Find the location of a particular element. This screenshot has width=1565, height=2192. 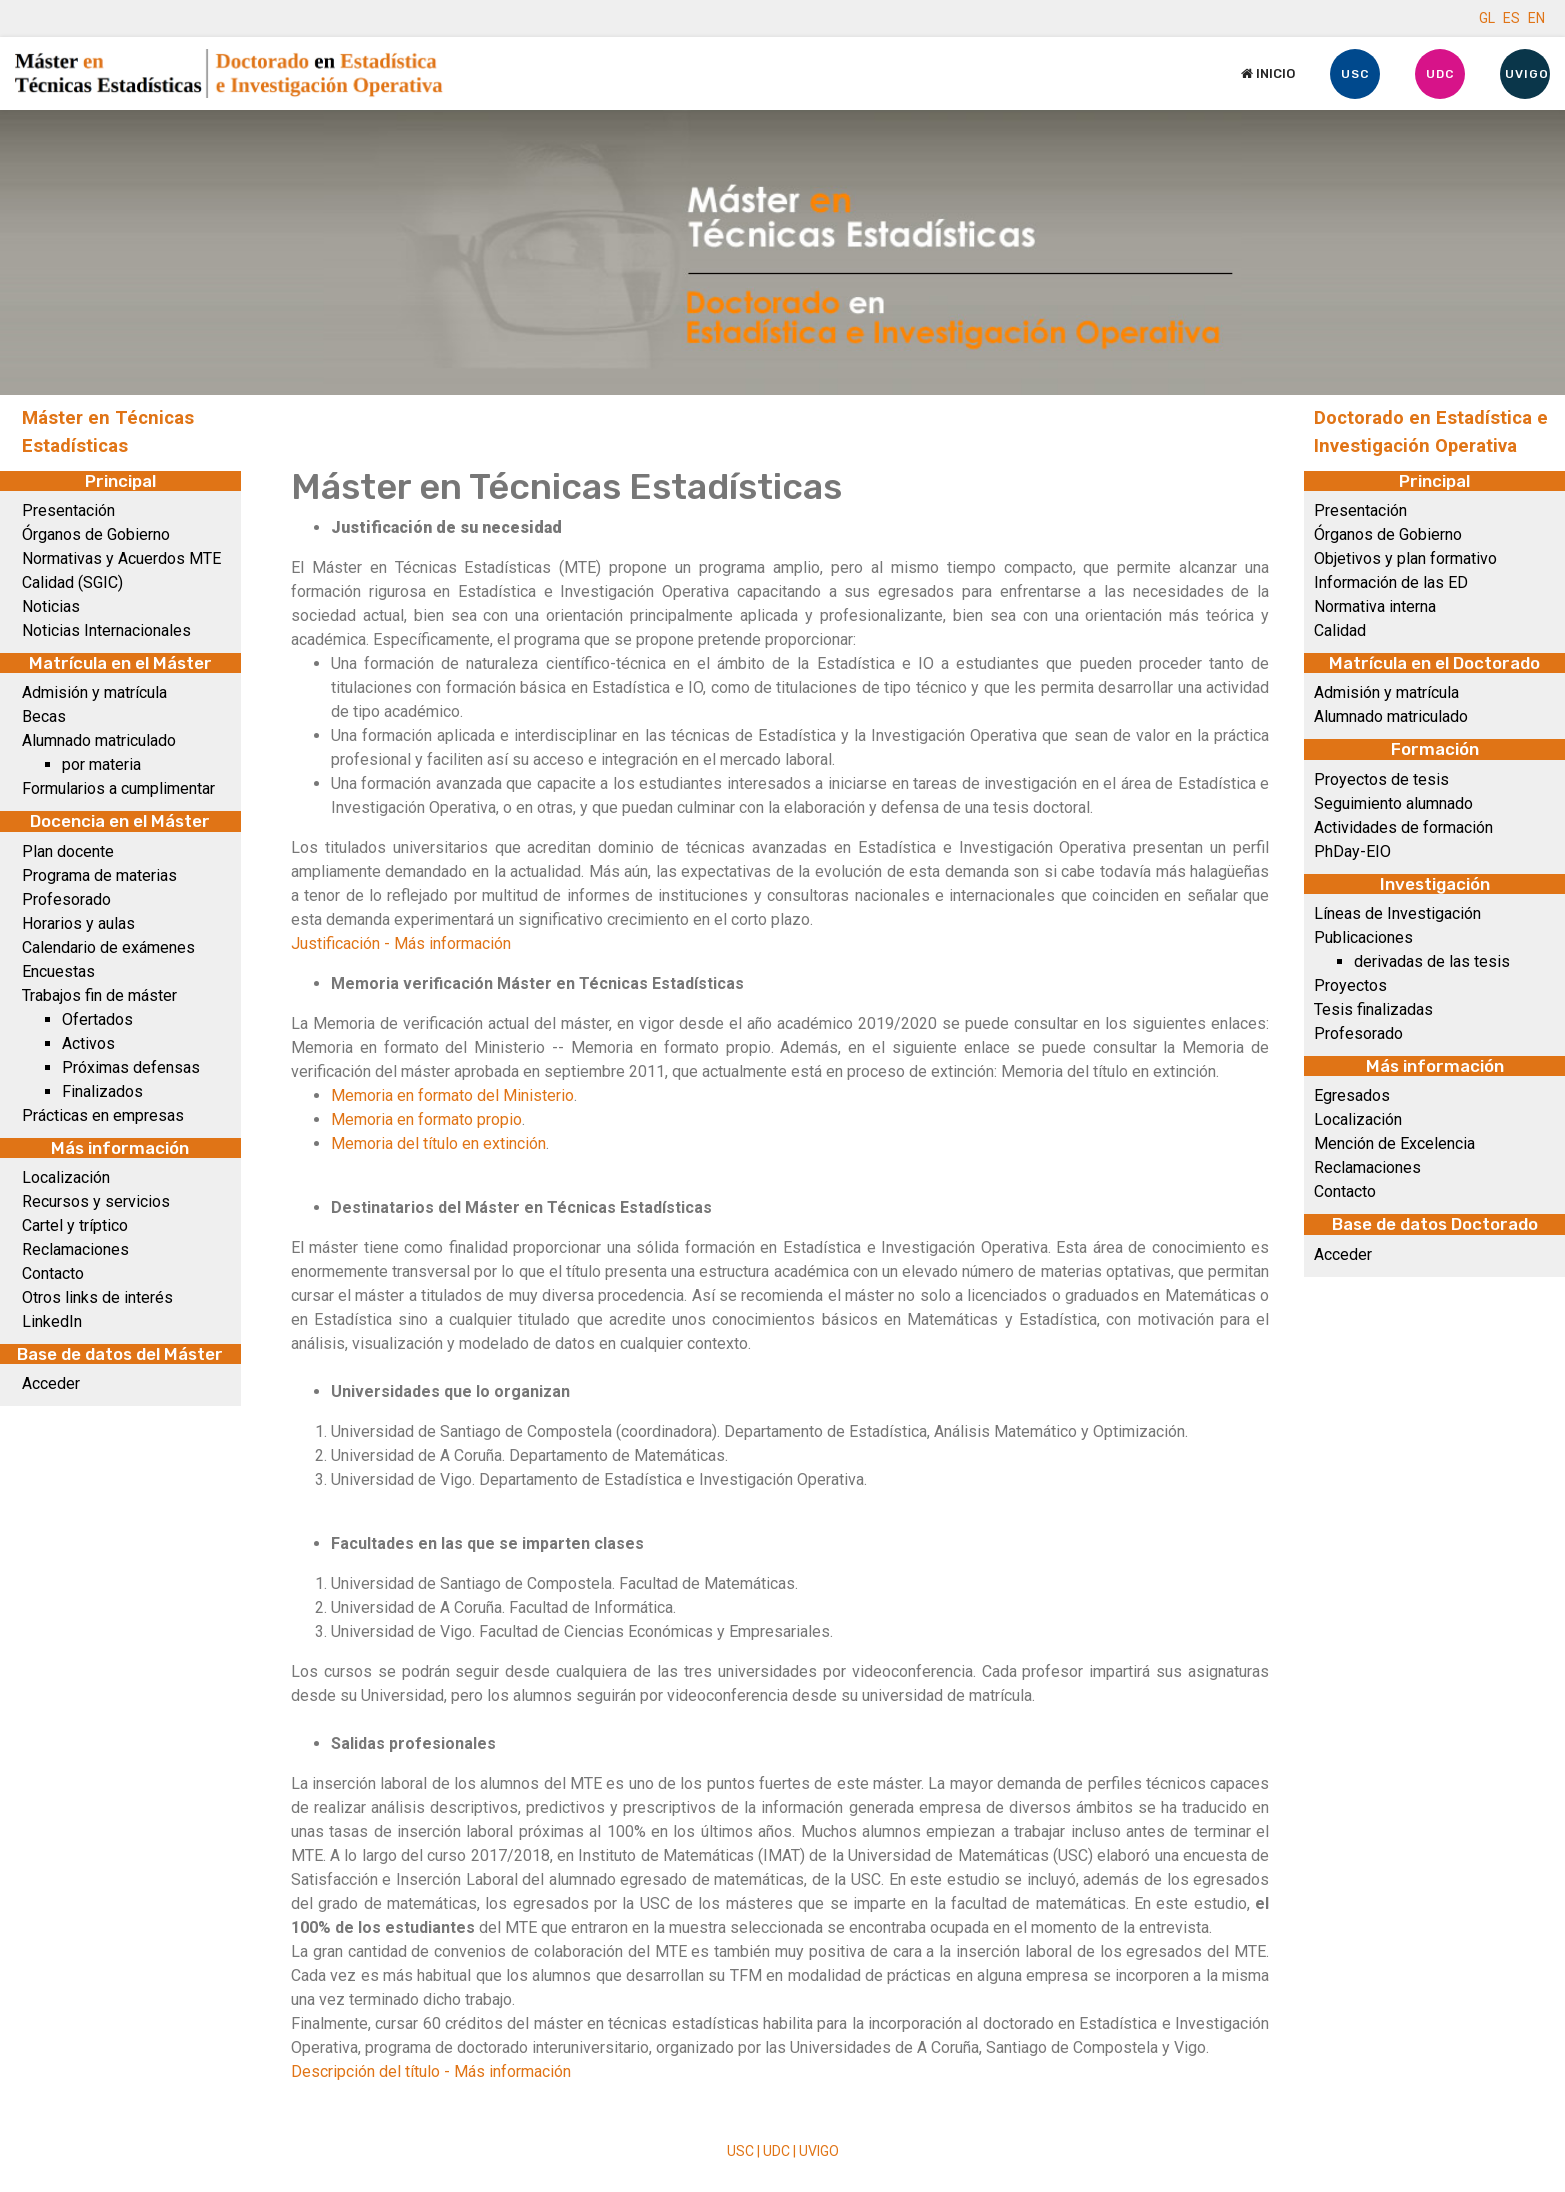

Programa de materias is located at coordinates (99, 875).